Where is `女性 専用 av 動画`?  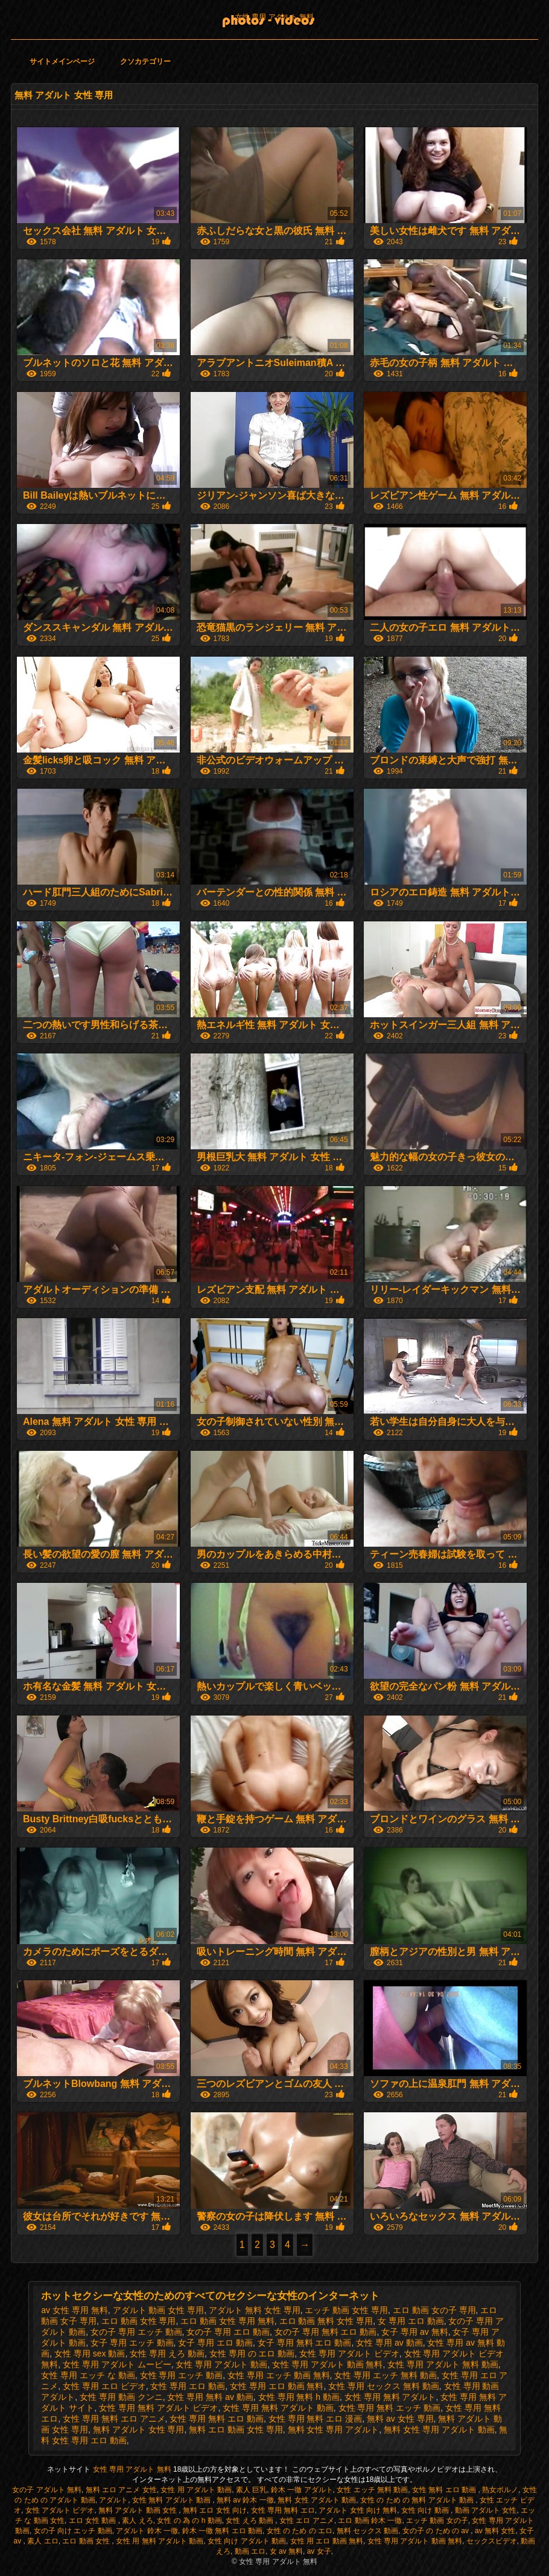
女性 専用 av 動画 is located at coordinates (389, 2342).